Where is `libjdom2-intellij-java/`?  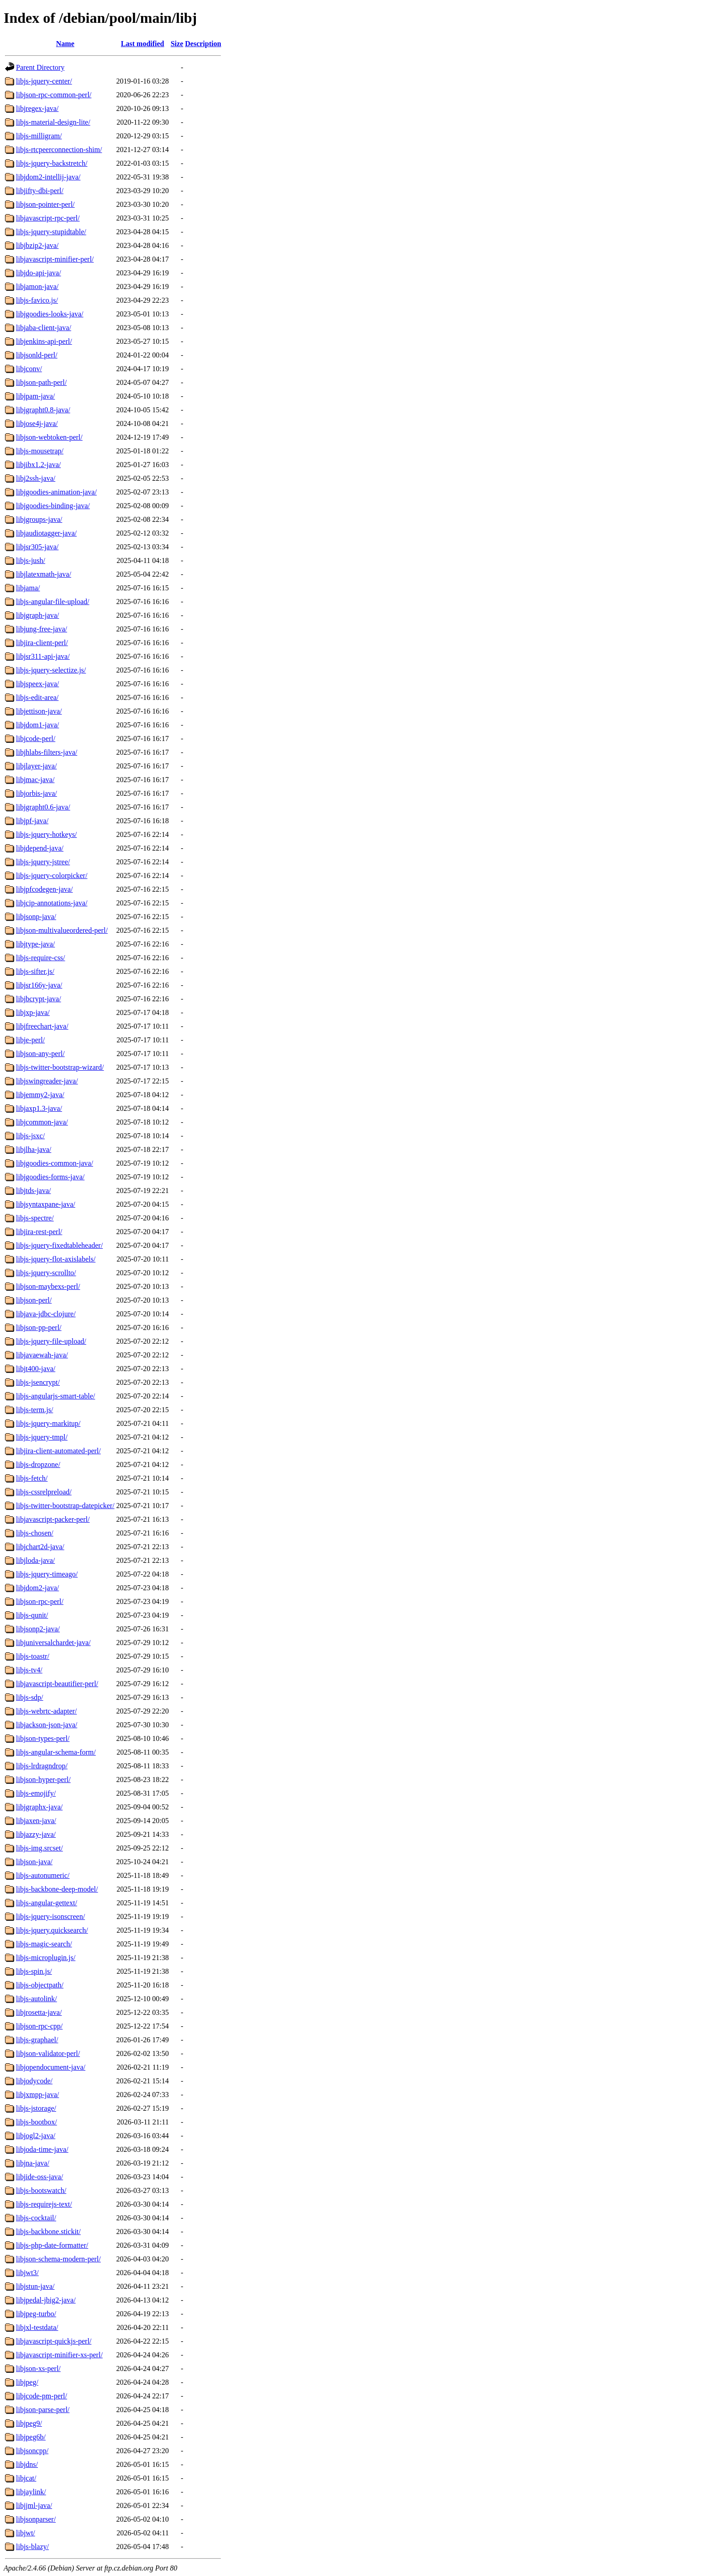
libjdom2-intellij-java/ is located at coordinates (48, 177).